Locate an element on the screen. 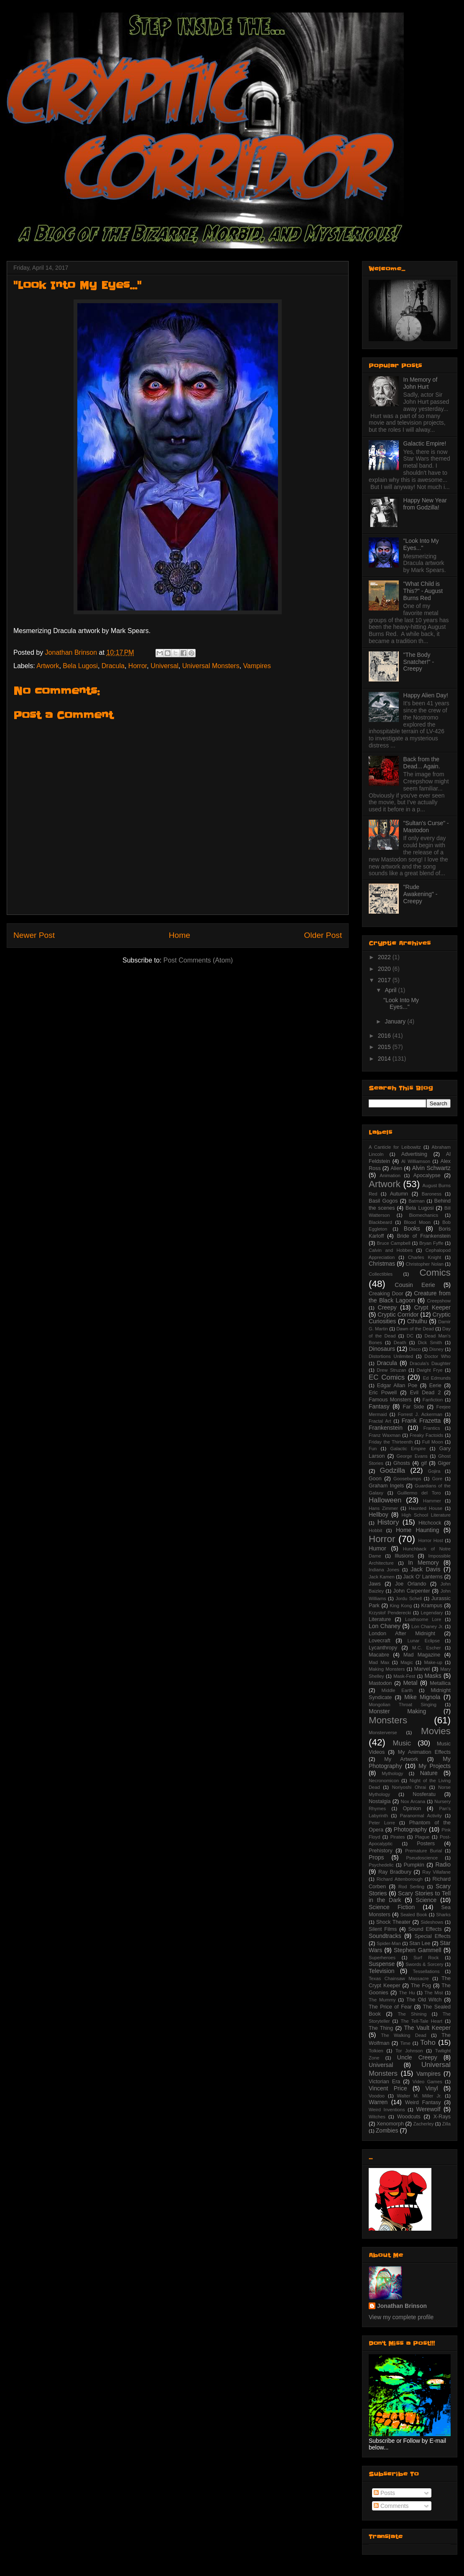 The image size is (464, 2576). Bride of Frankenstein is located at coordinates (424, 1236).